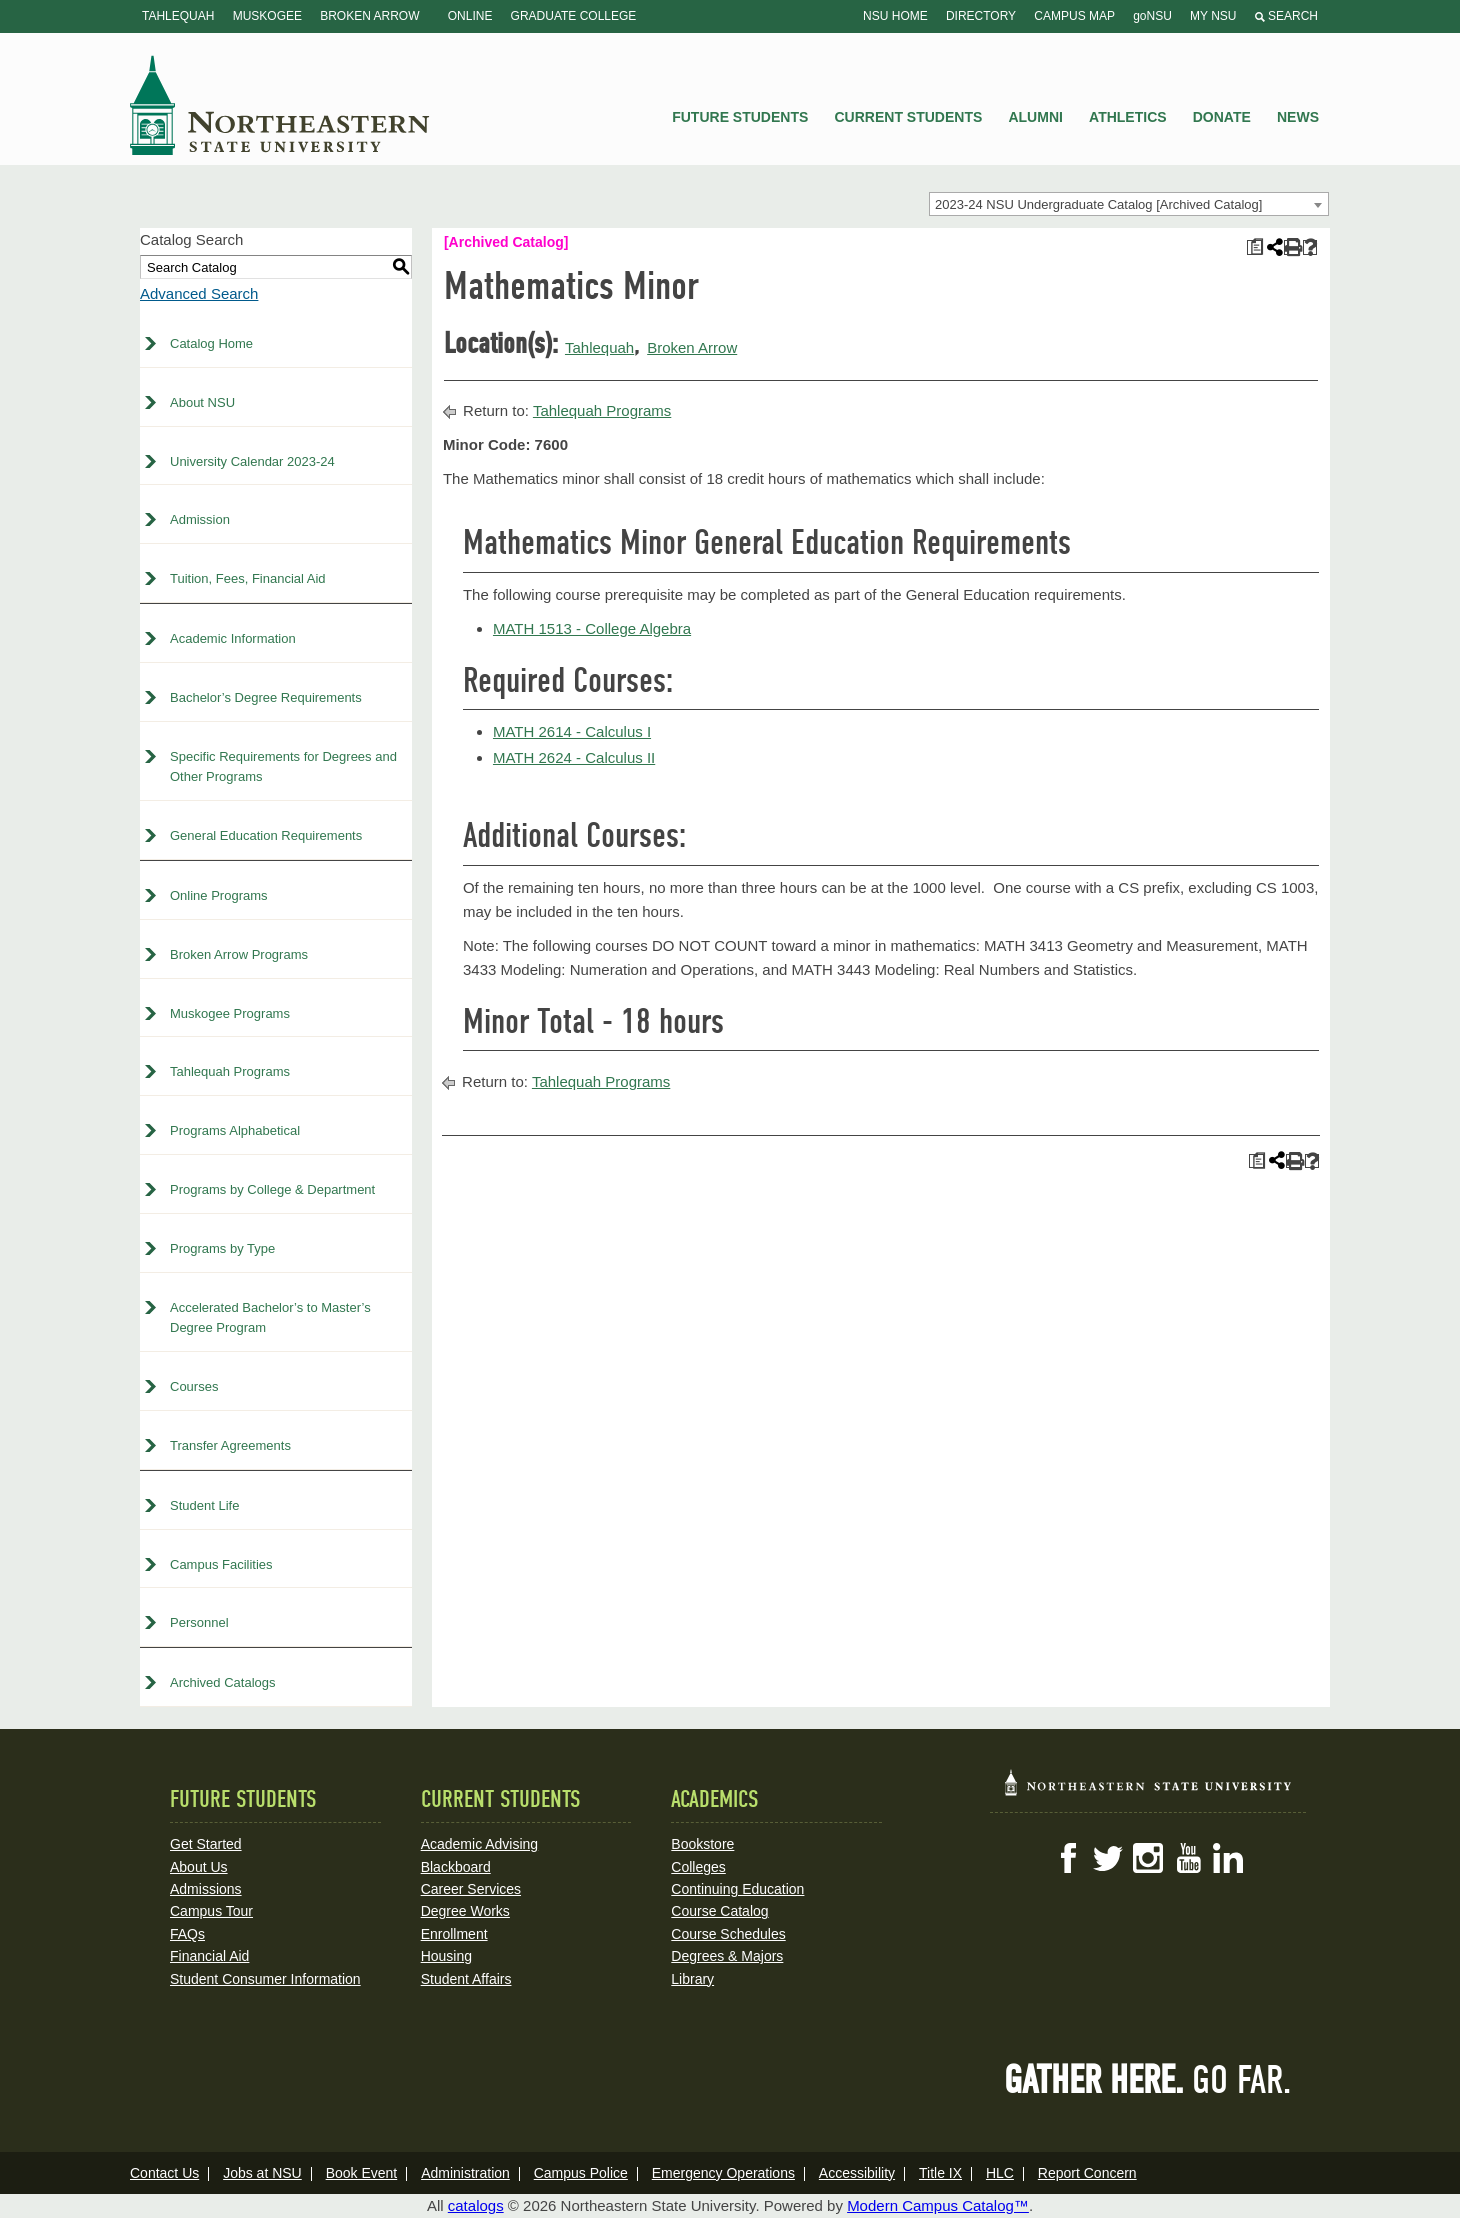 The image size is (1460, 2218). What do you see at coordinates (698, 1867) in the screenshot?
I see `Colleges` at bounding box center [698, 1867].